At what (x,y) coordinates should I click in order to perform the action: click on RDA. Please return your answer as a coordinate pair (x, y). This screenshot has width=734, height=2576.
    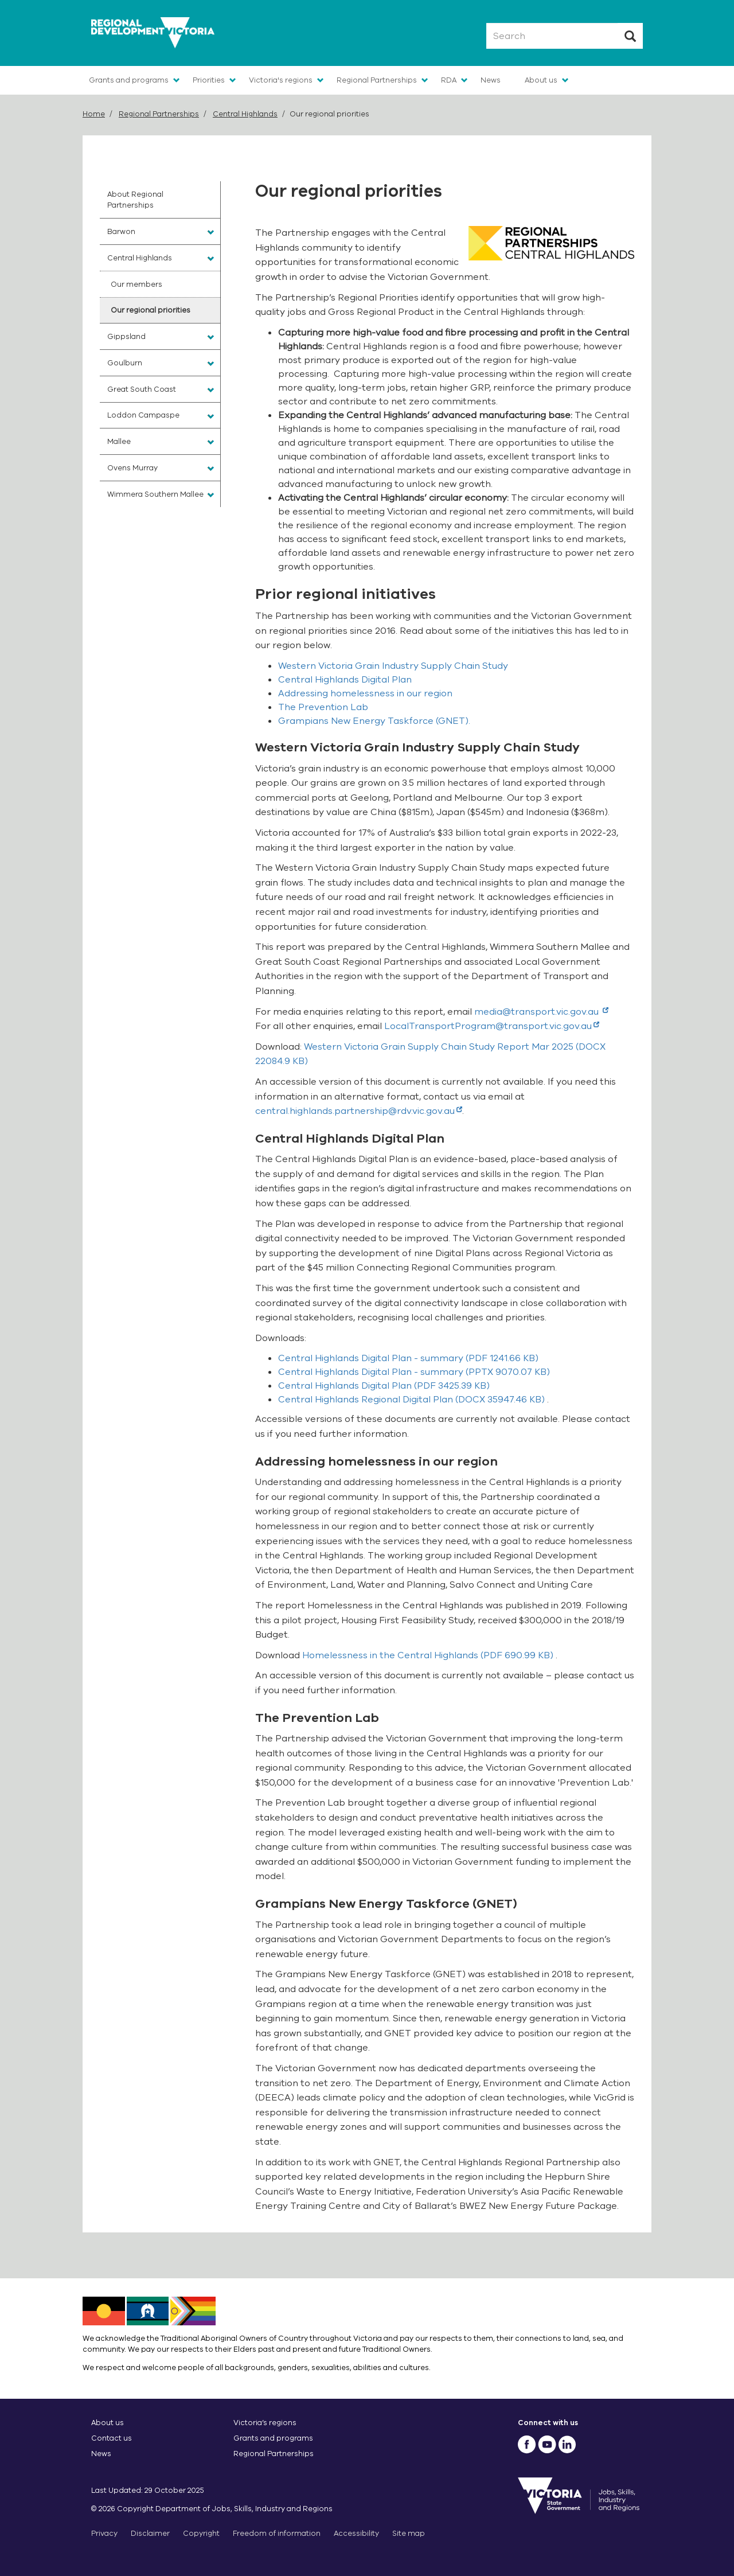
    Looking at the image, I should click on (448, 80).